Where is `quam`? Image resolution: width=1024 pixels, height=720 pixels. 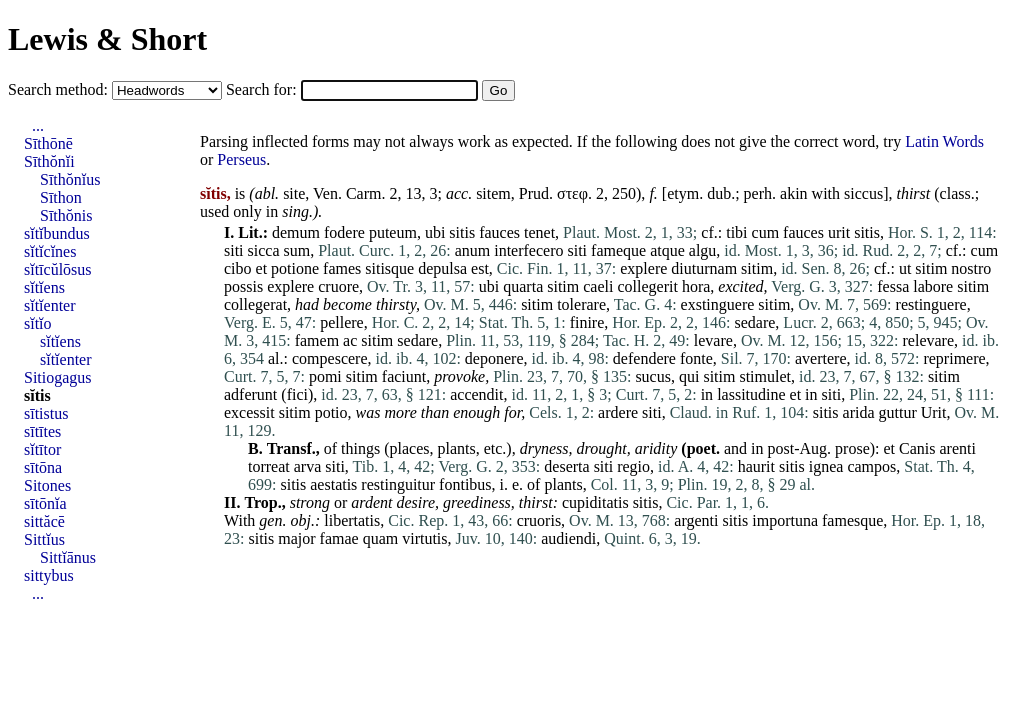
quam is located at coordinates (381, 538).